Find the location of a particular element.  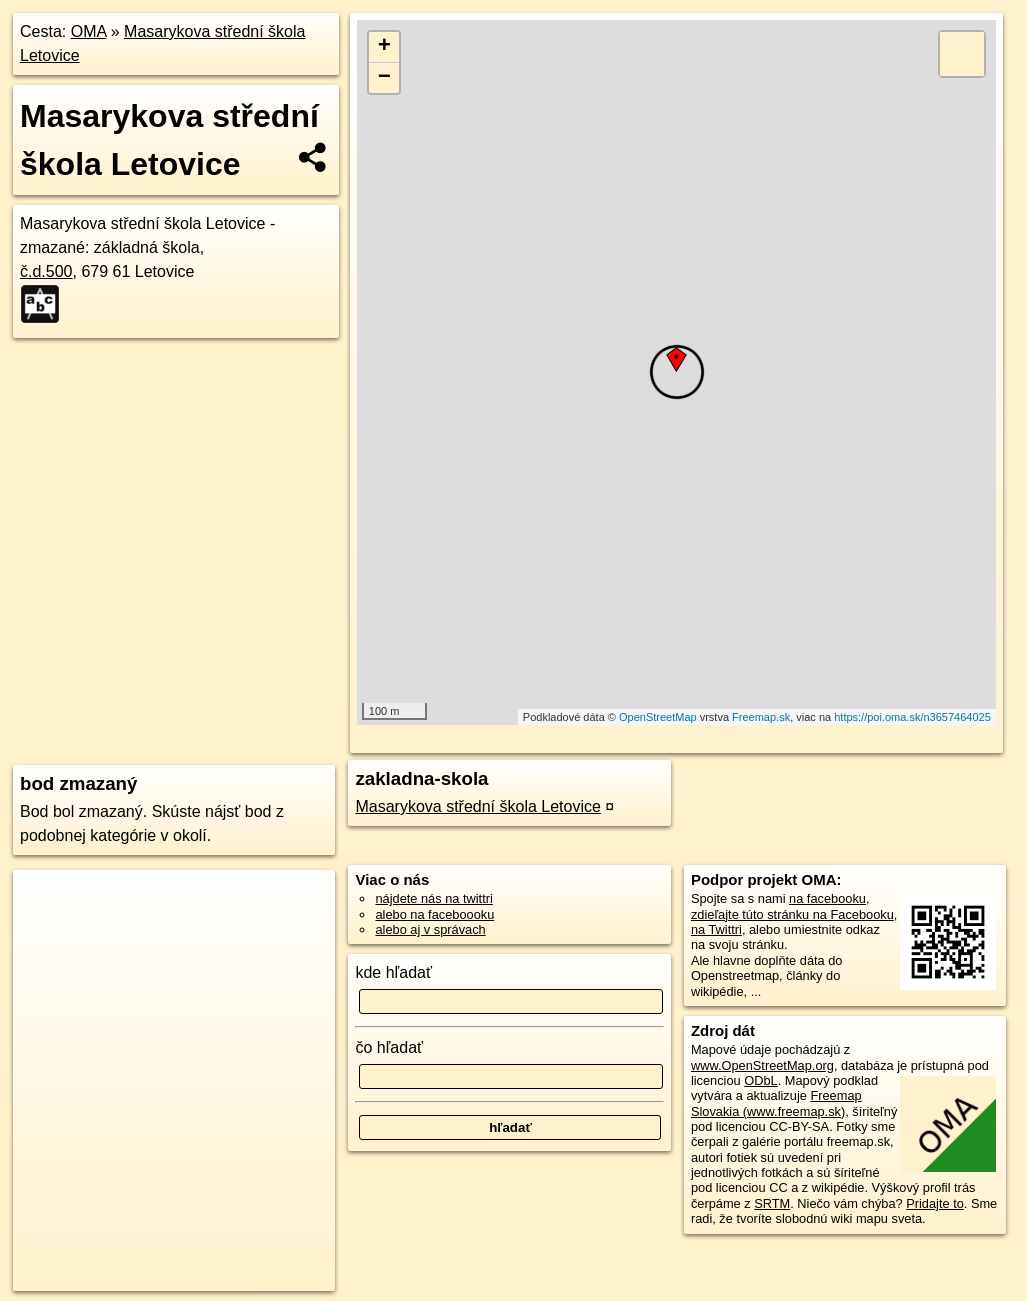

alebo aj v správach is located at coordinates (430, 929).